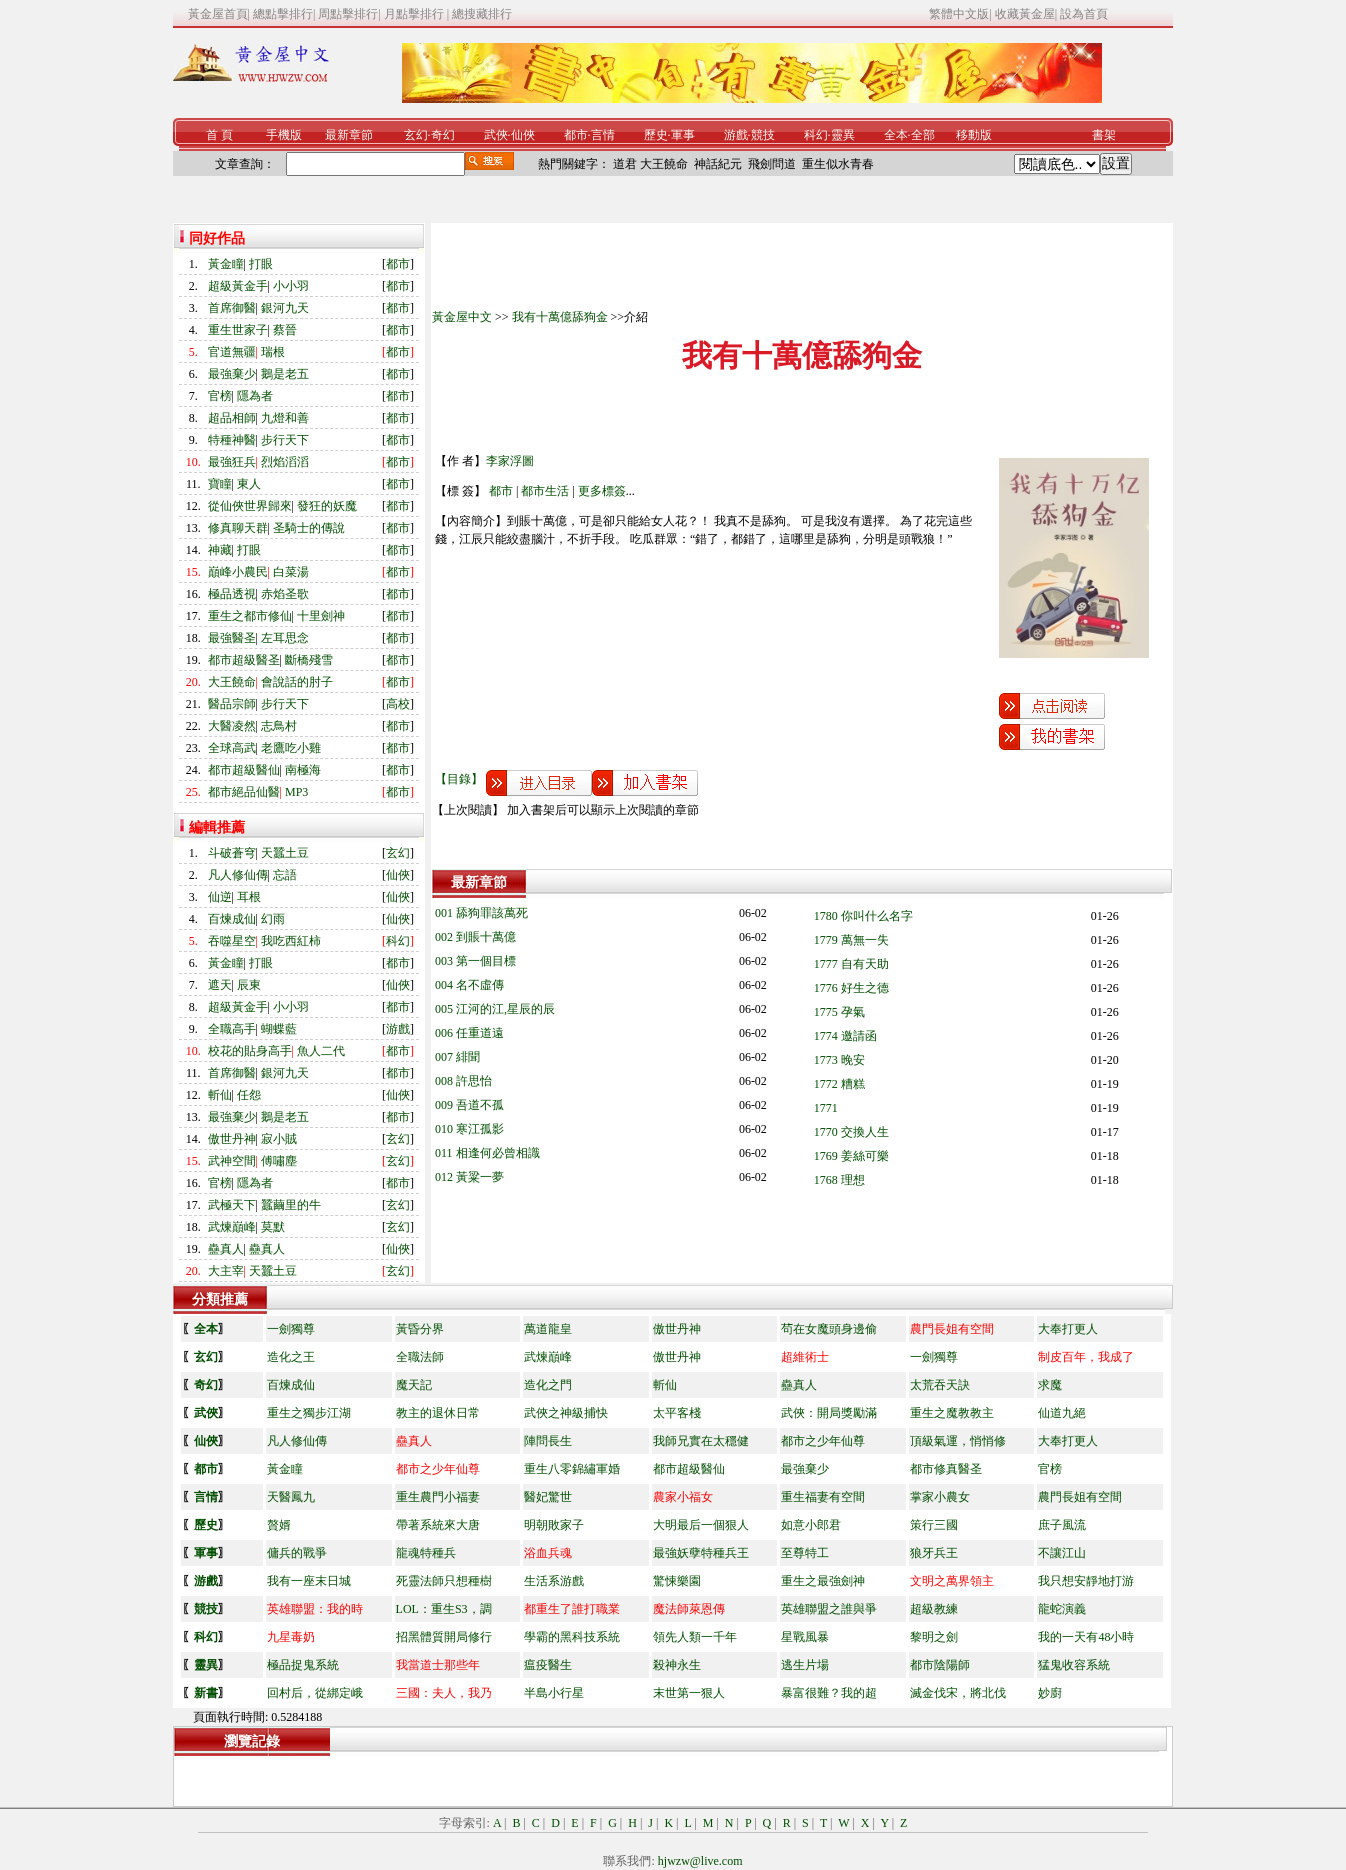  What do you see at coordinates (285, 440) in the screenshot?
I see `步行天下` at bounding box center [285, 440].